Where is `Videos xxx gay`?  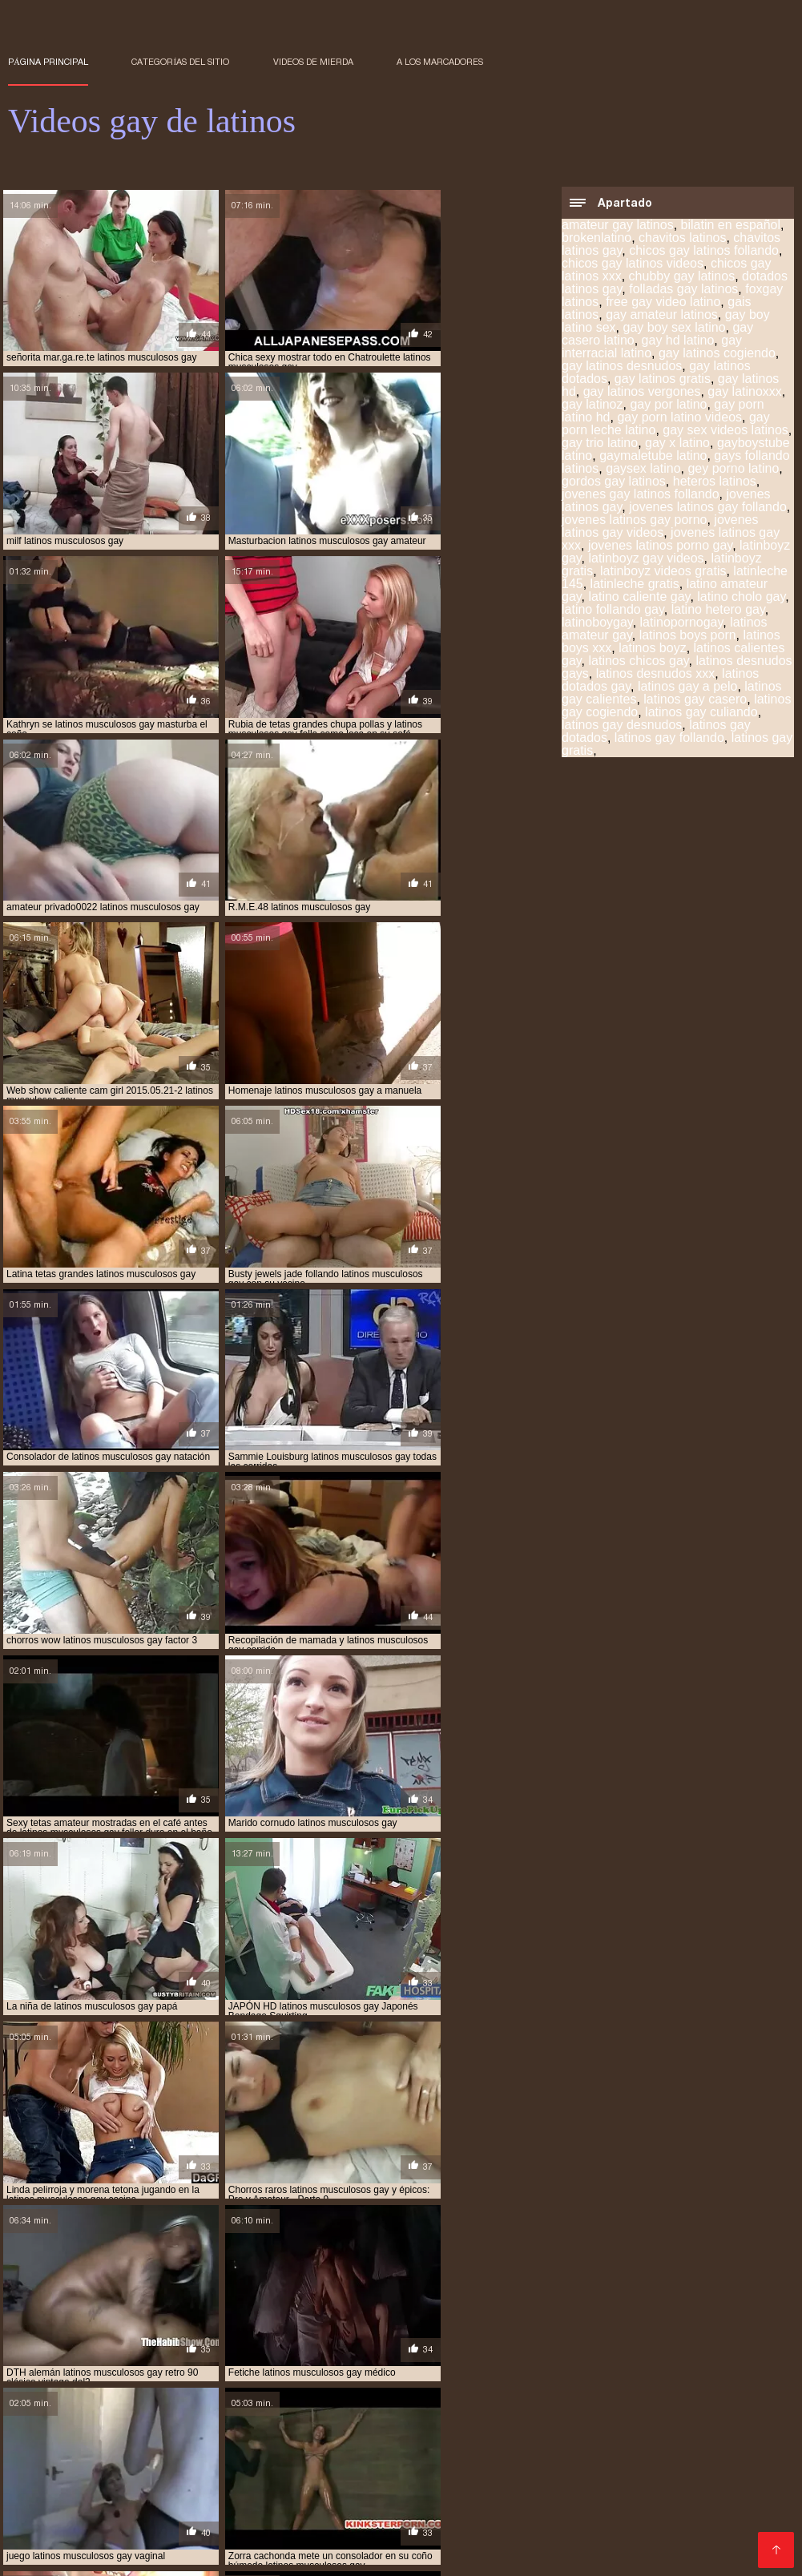 Videos xxx gay is located at coordinates (614, 2476).